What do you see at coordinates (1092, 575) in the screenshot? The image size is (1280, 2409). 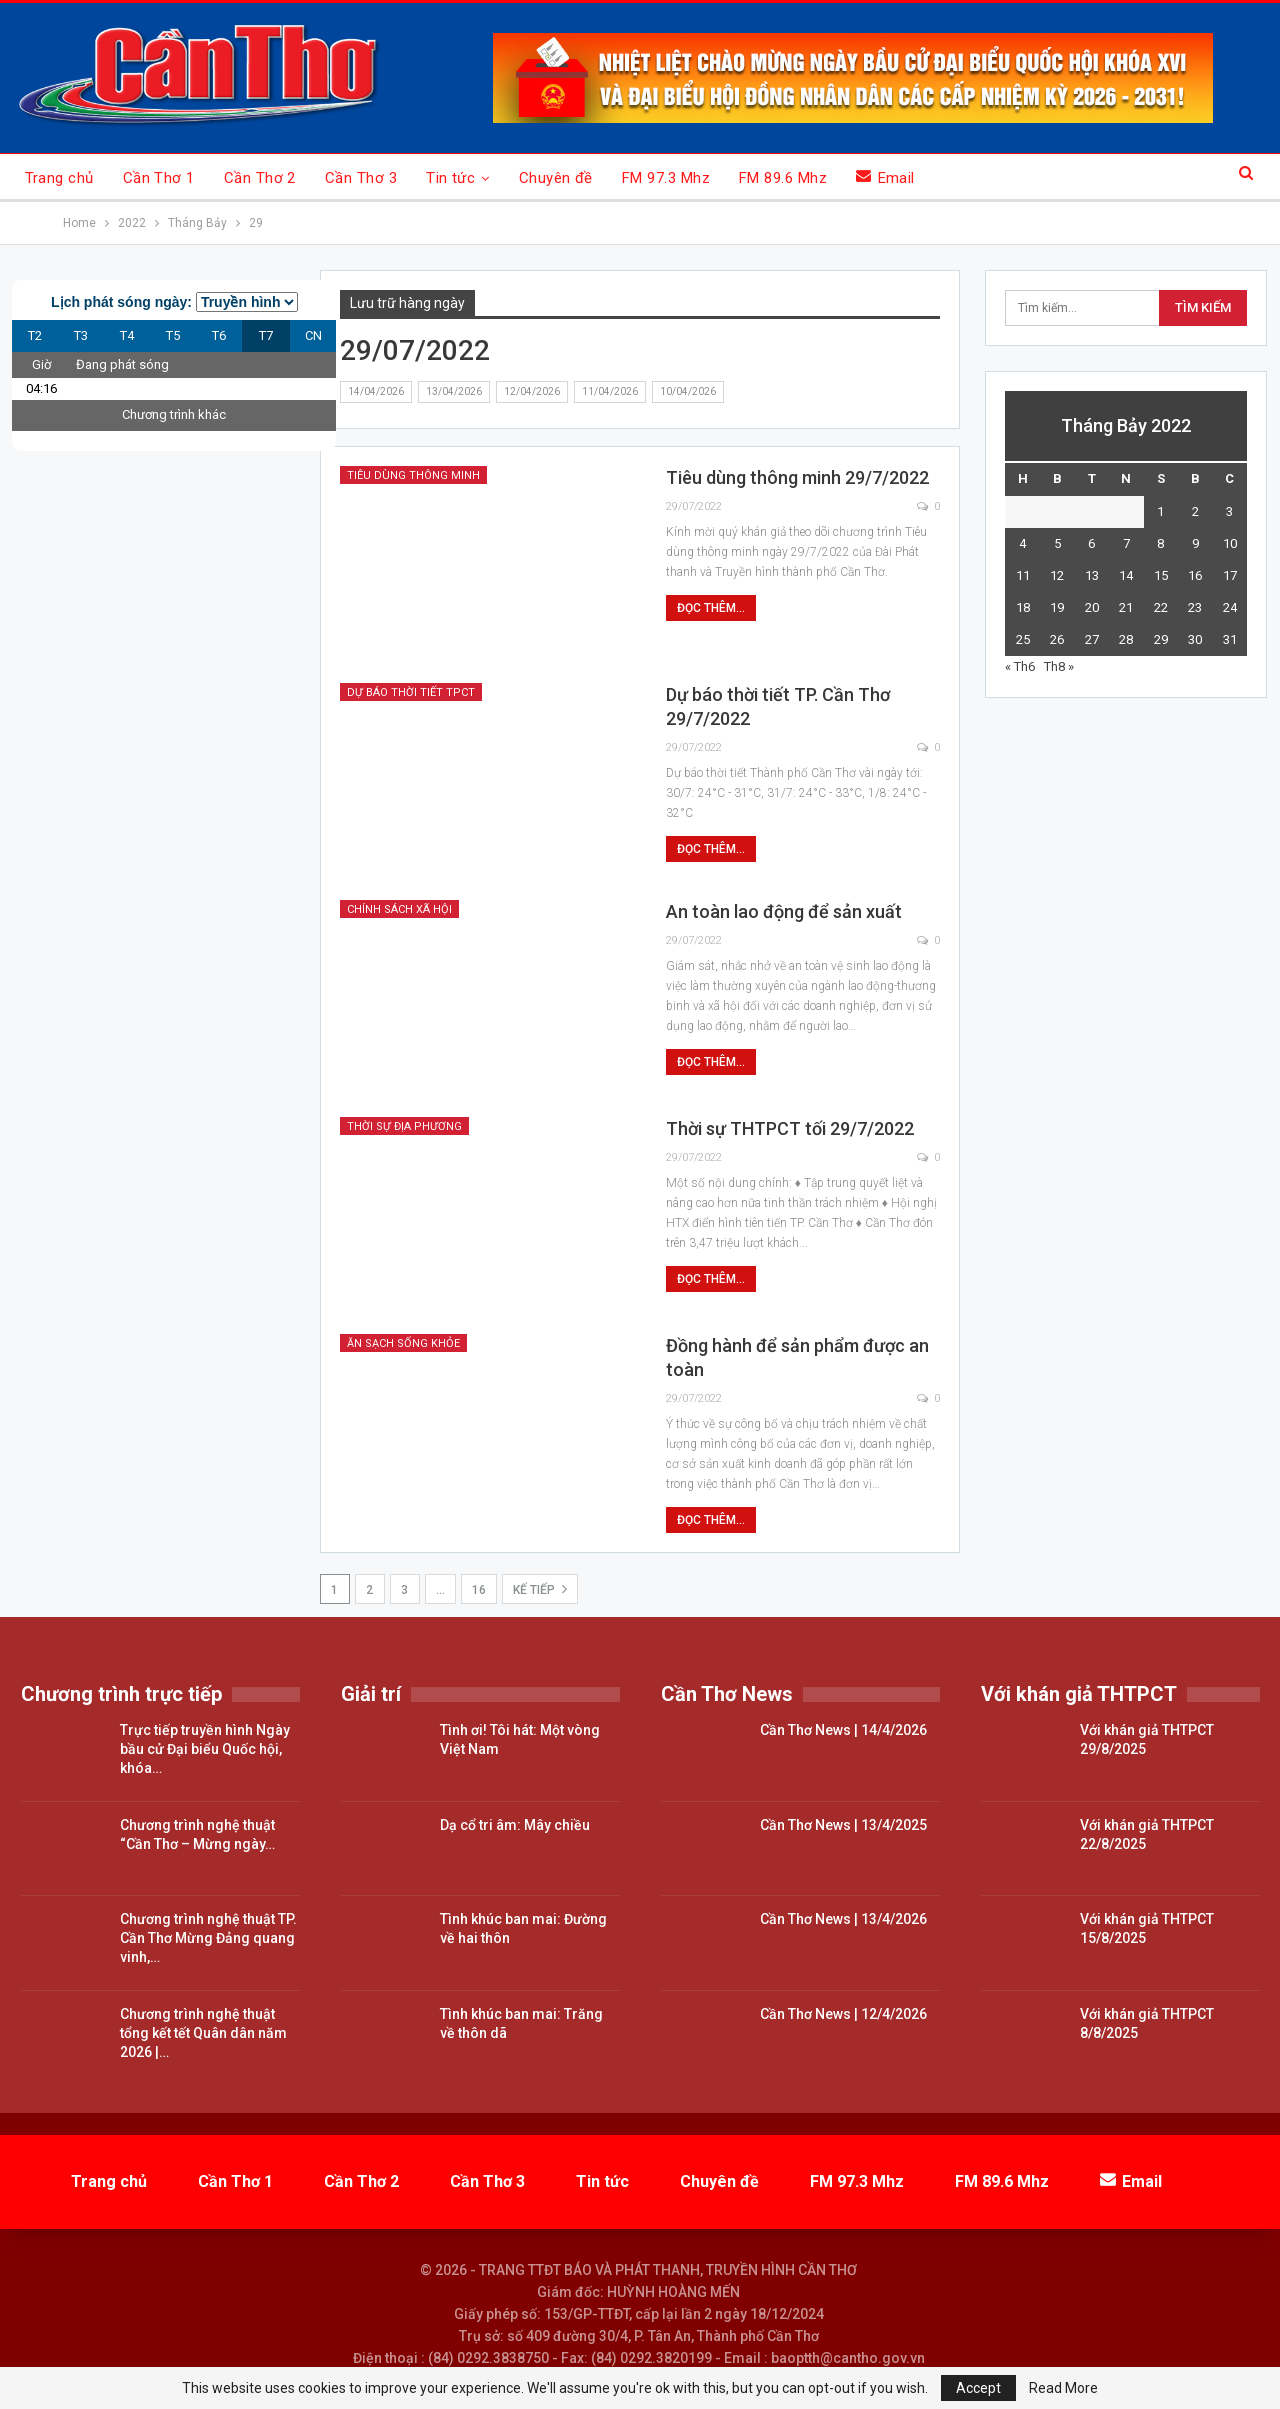 I see `13 [Các bài viết đã được đăng vào July 13, 2022]` at bounding box center [1092, 575].